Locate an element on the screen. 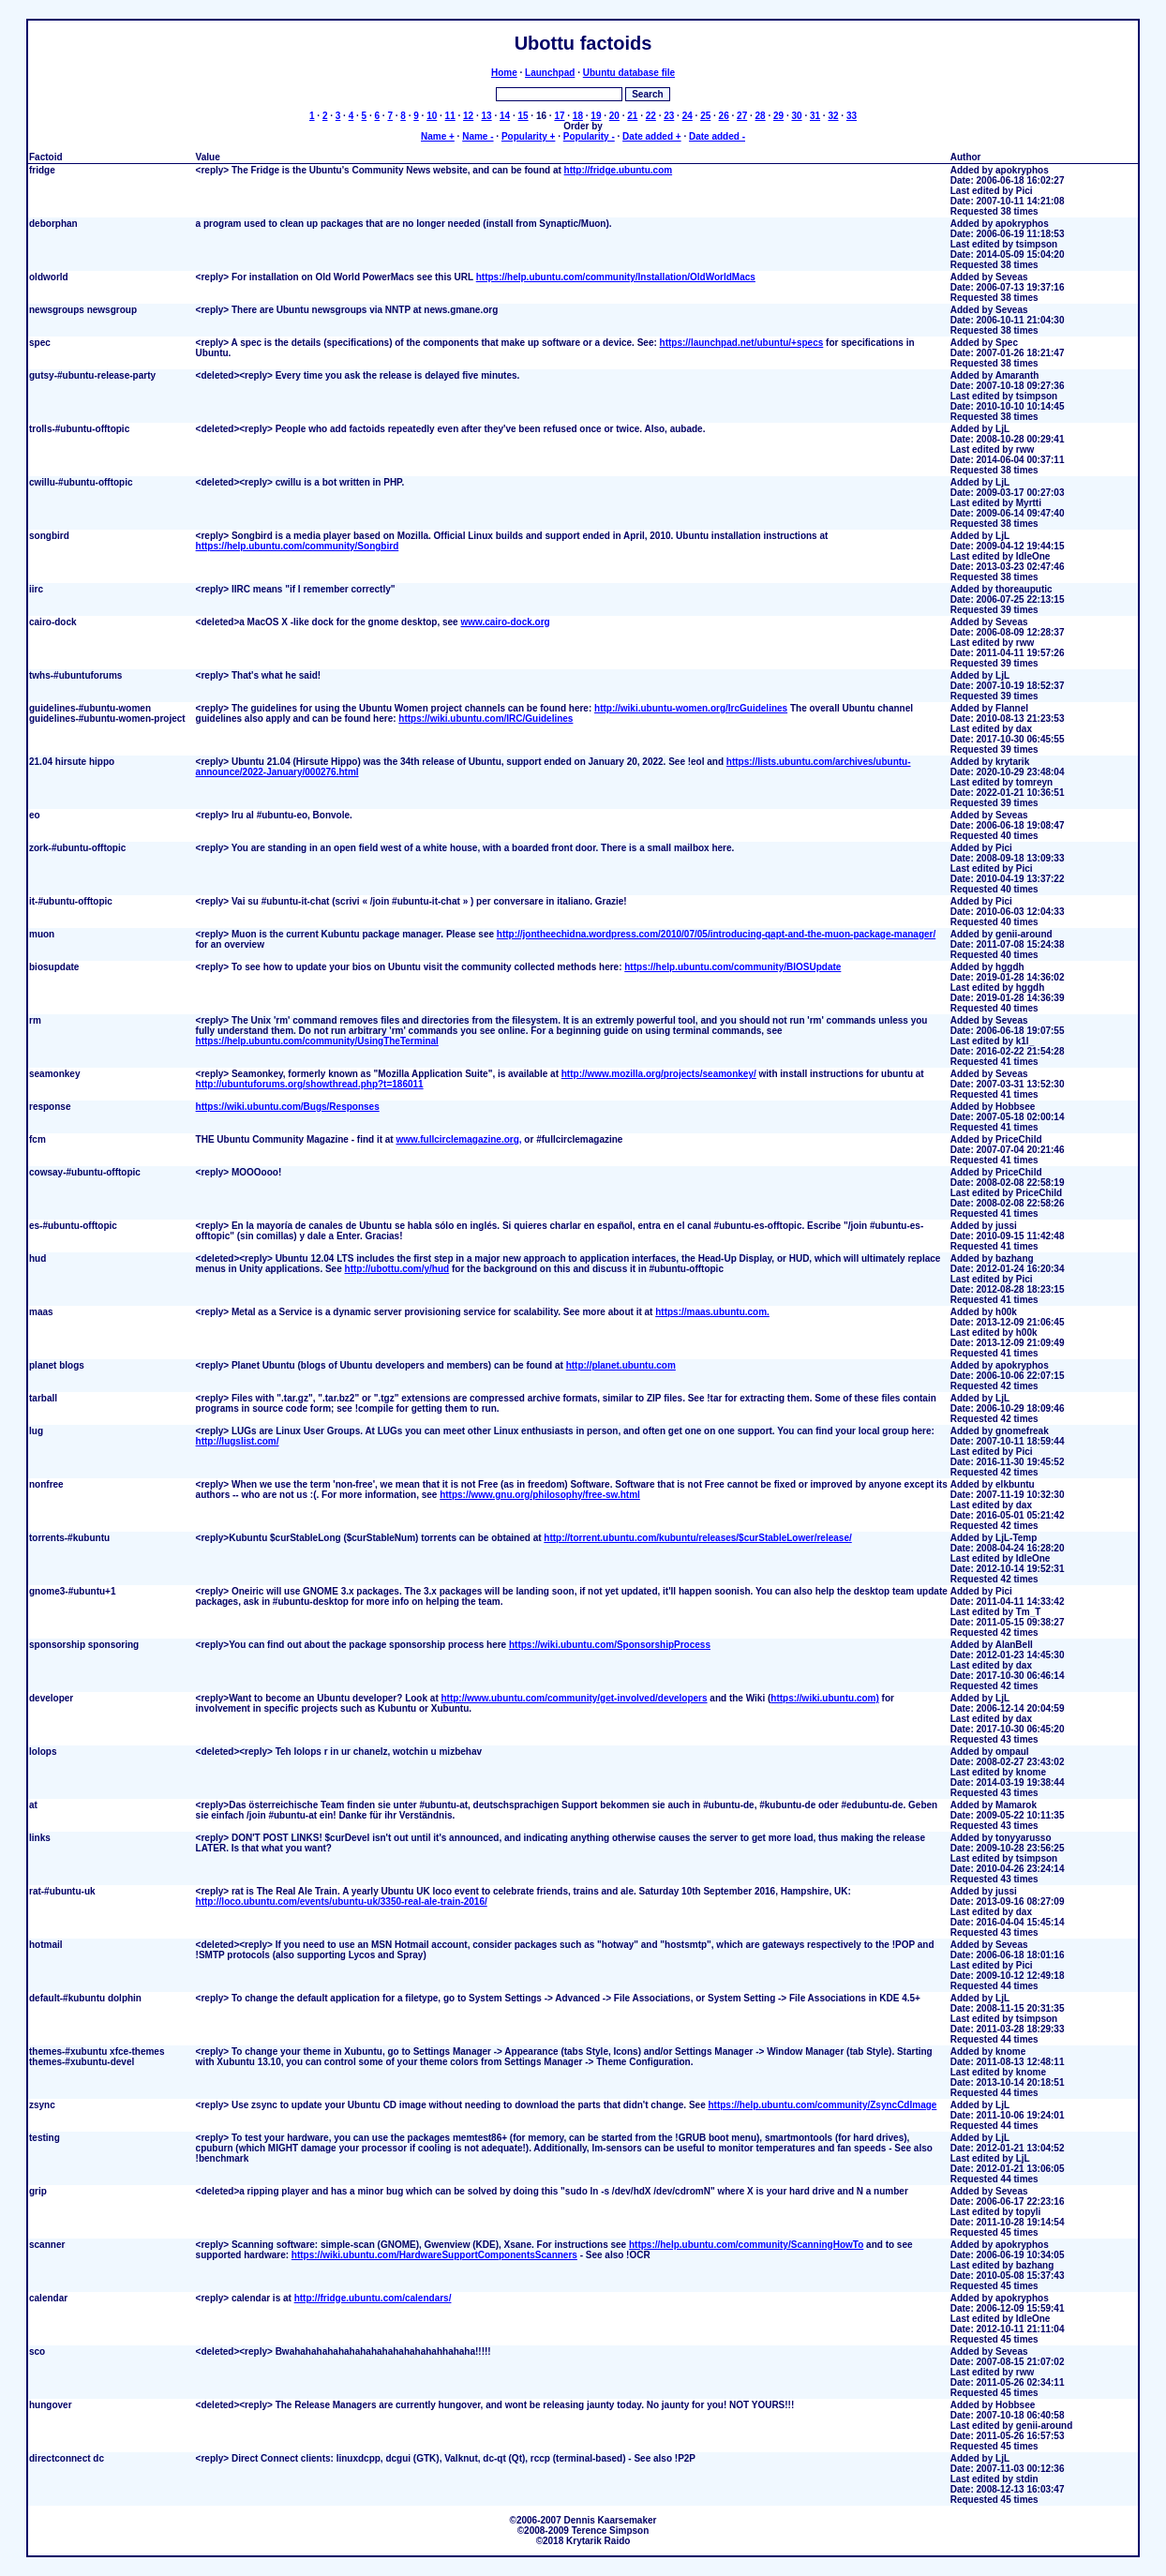 Image resolution: width=1166 pixels, height=2576 pixels. http://ubottu.com/y/hud is located at coordinates (397, 1269).